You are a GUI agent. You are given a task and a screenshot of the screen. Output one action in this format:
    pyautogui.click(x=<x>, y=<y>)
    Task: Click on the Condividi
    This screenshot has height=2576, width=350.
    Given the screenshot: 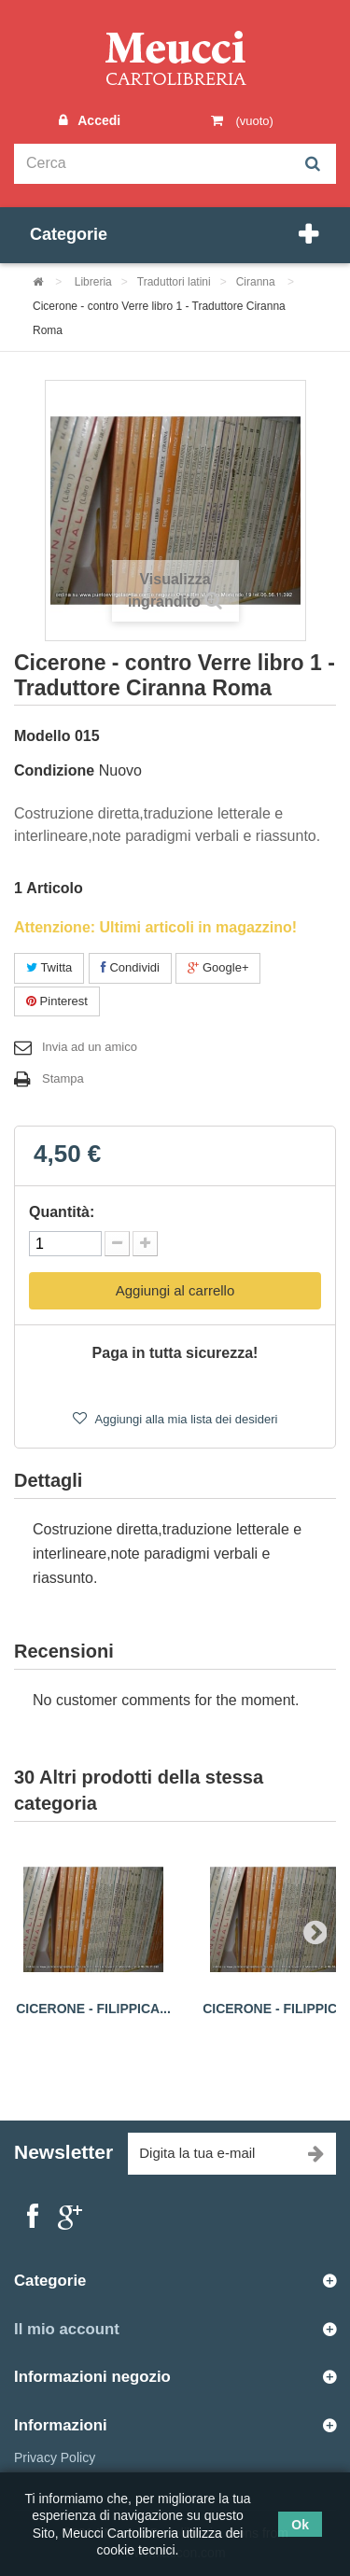 What is the action you would take?
    pyautogui.click(x=130, y=967)
    